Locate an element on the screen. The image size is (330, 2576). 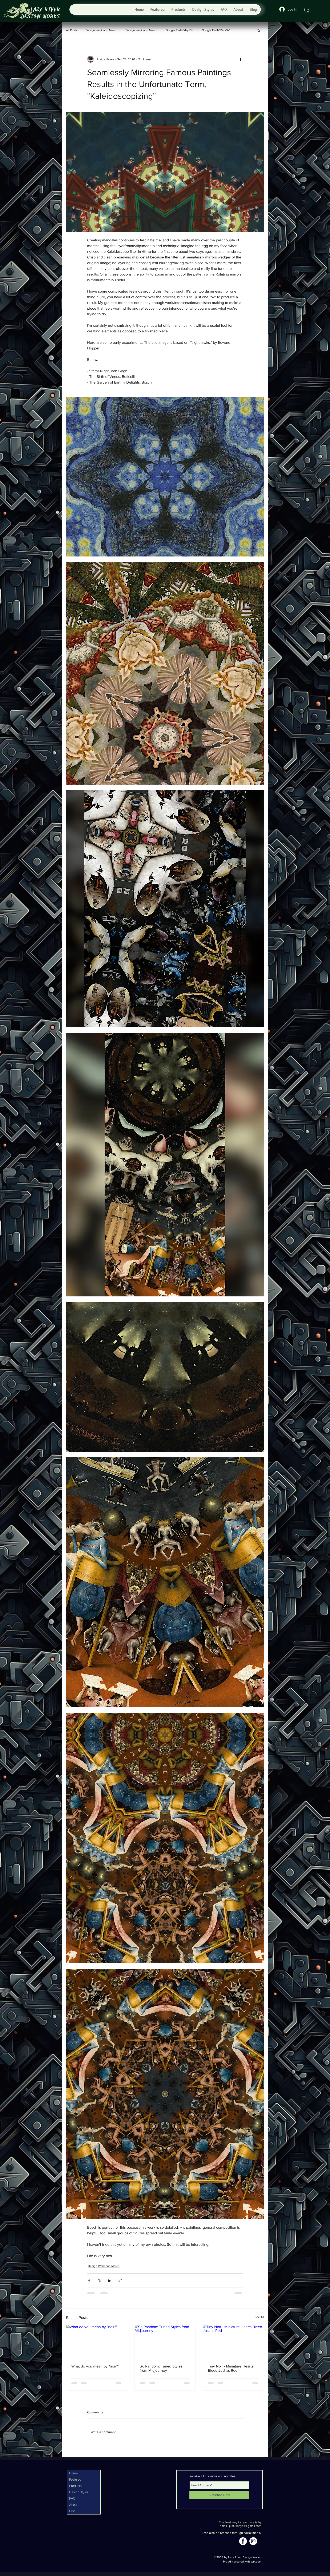
[Tiny Noir - Miniature Hearts Bleed Just as Red] is located at coordinates (233, 2342).